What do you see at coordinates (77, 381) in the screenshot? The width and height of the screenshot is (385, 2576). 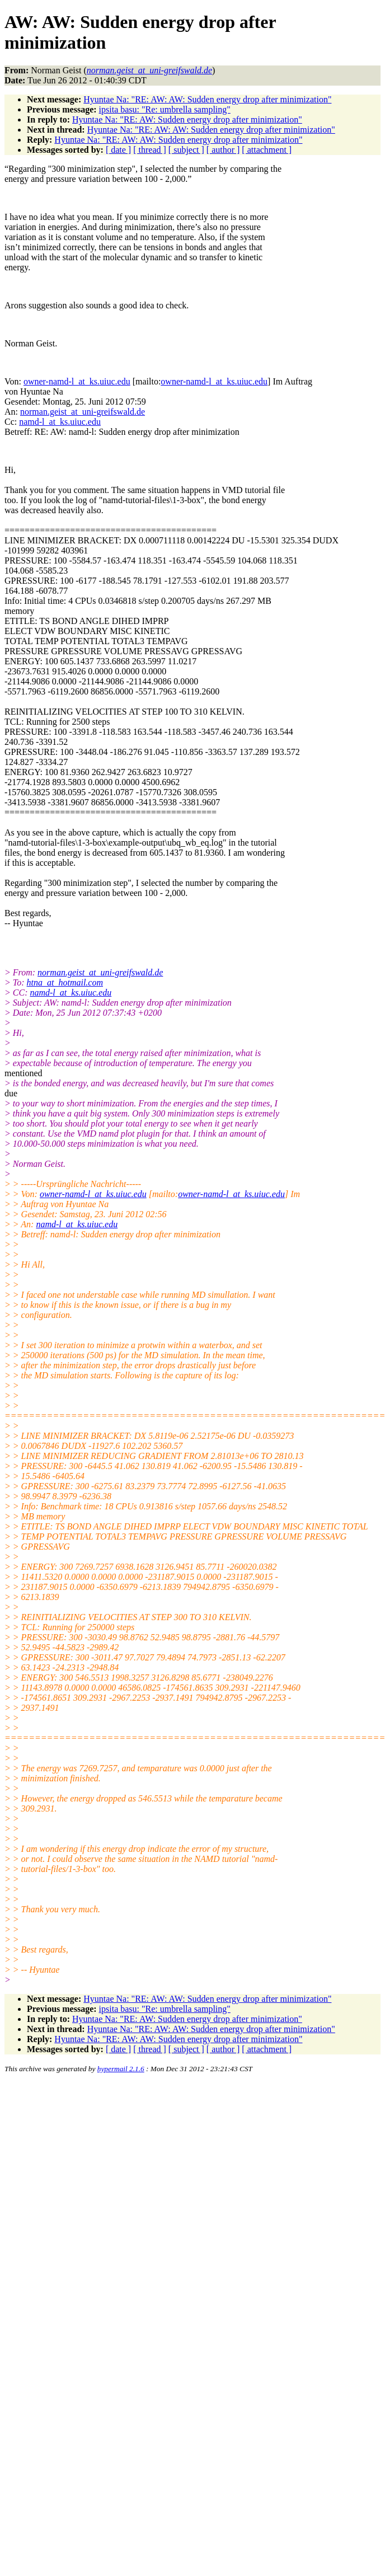 I see `owner-namd-l_at_ks.uiuc.edu` at bounding box center [77, 381].